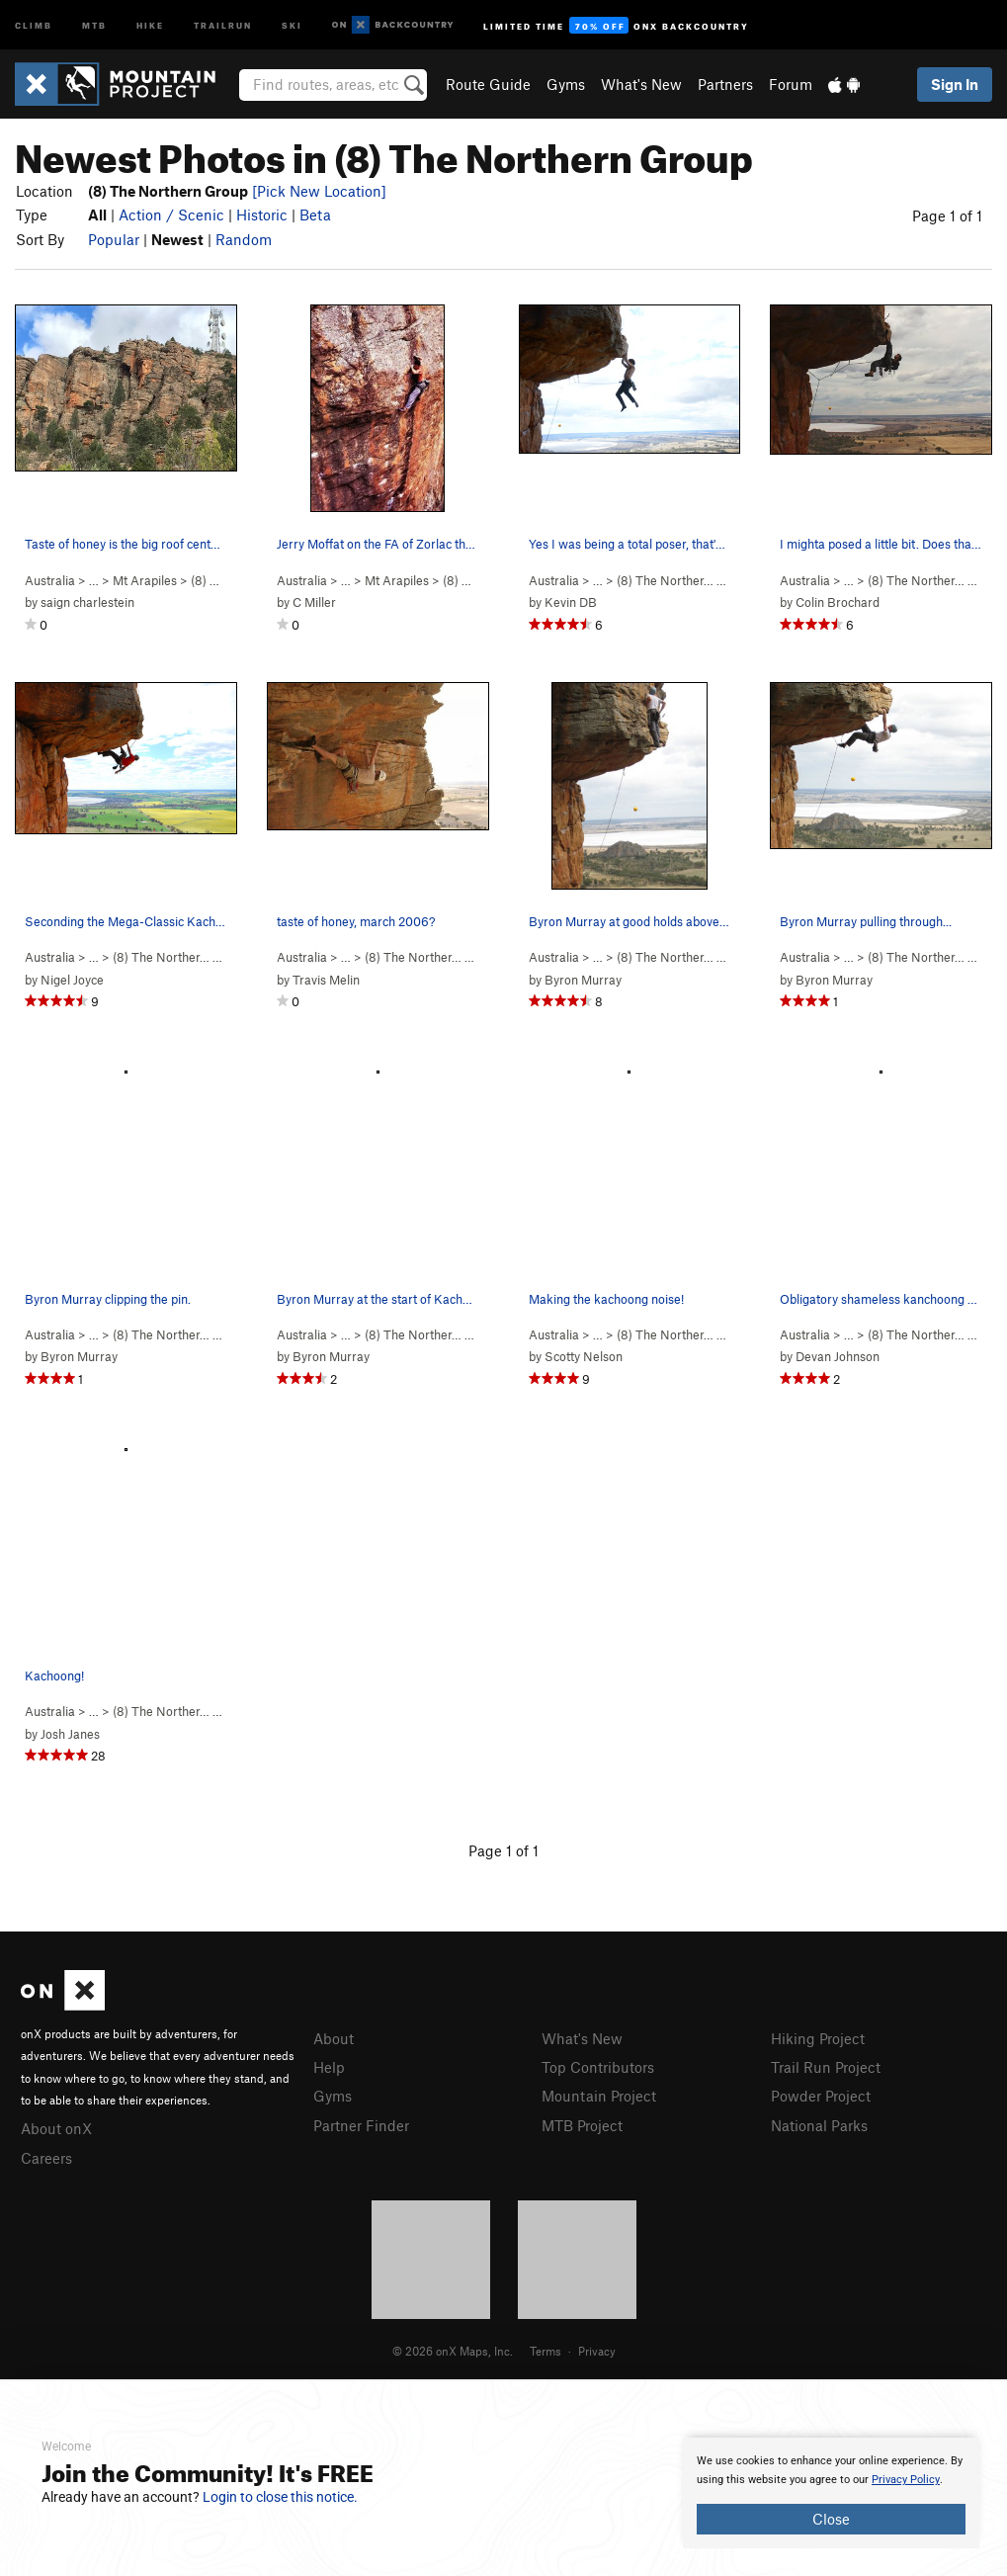 This screenshot has width=1007, height=2576. I want to click on MTB Project, so click(582, 2125).